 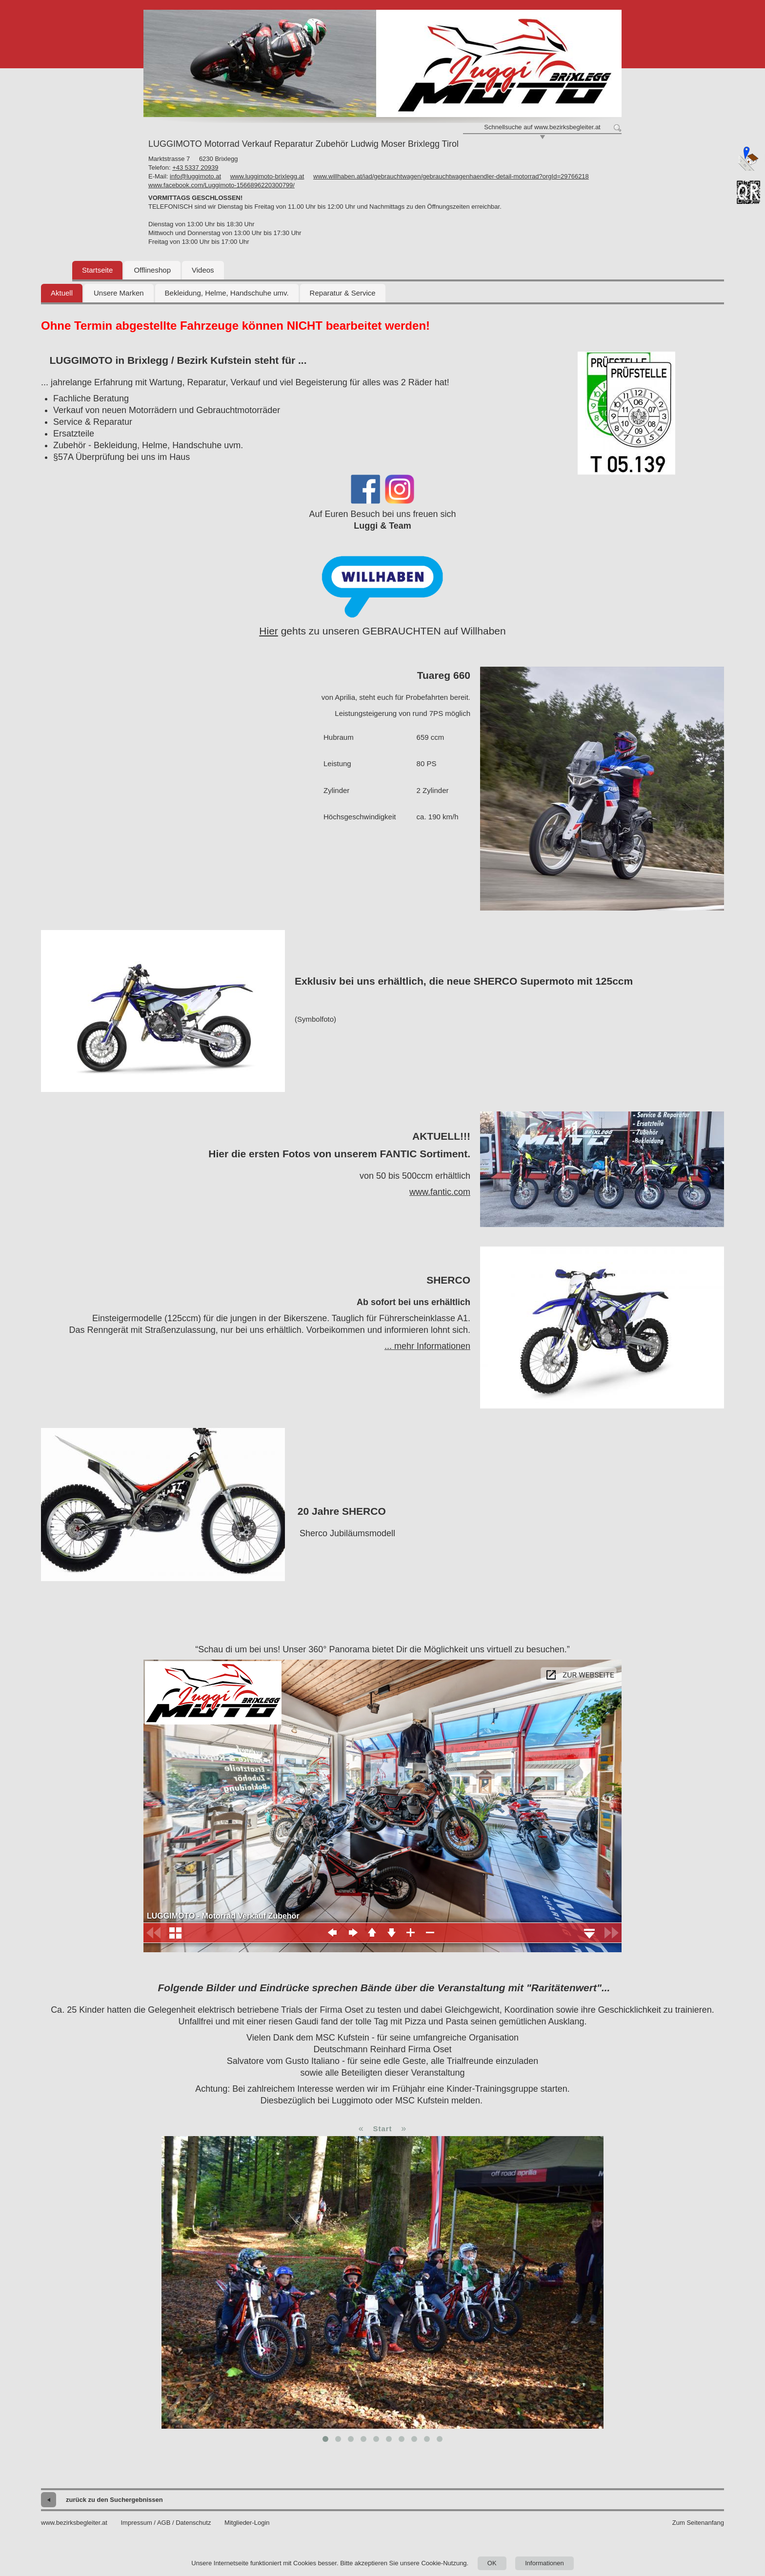 I want to click on Impressum / AGB / Datenschutz, so click(x=166, y=2522).